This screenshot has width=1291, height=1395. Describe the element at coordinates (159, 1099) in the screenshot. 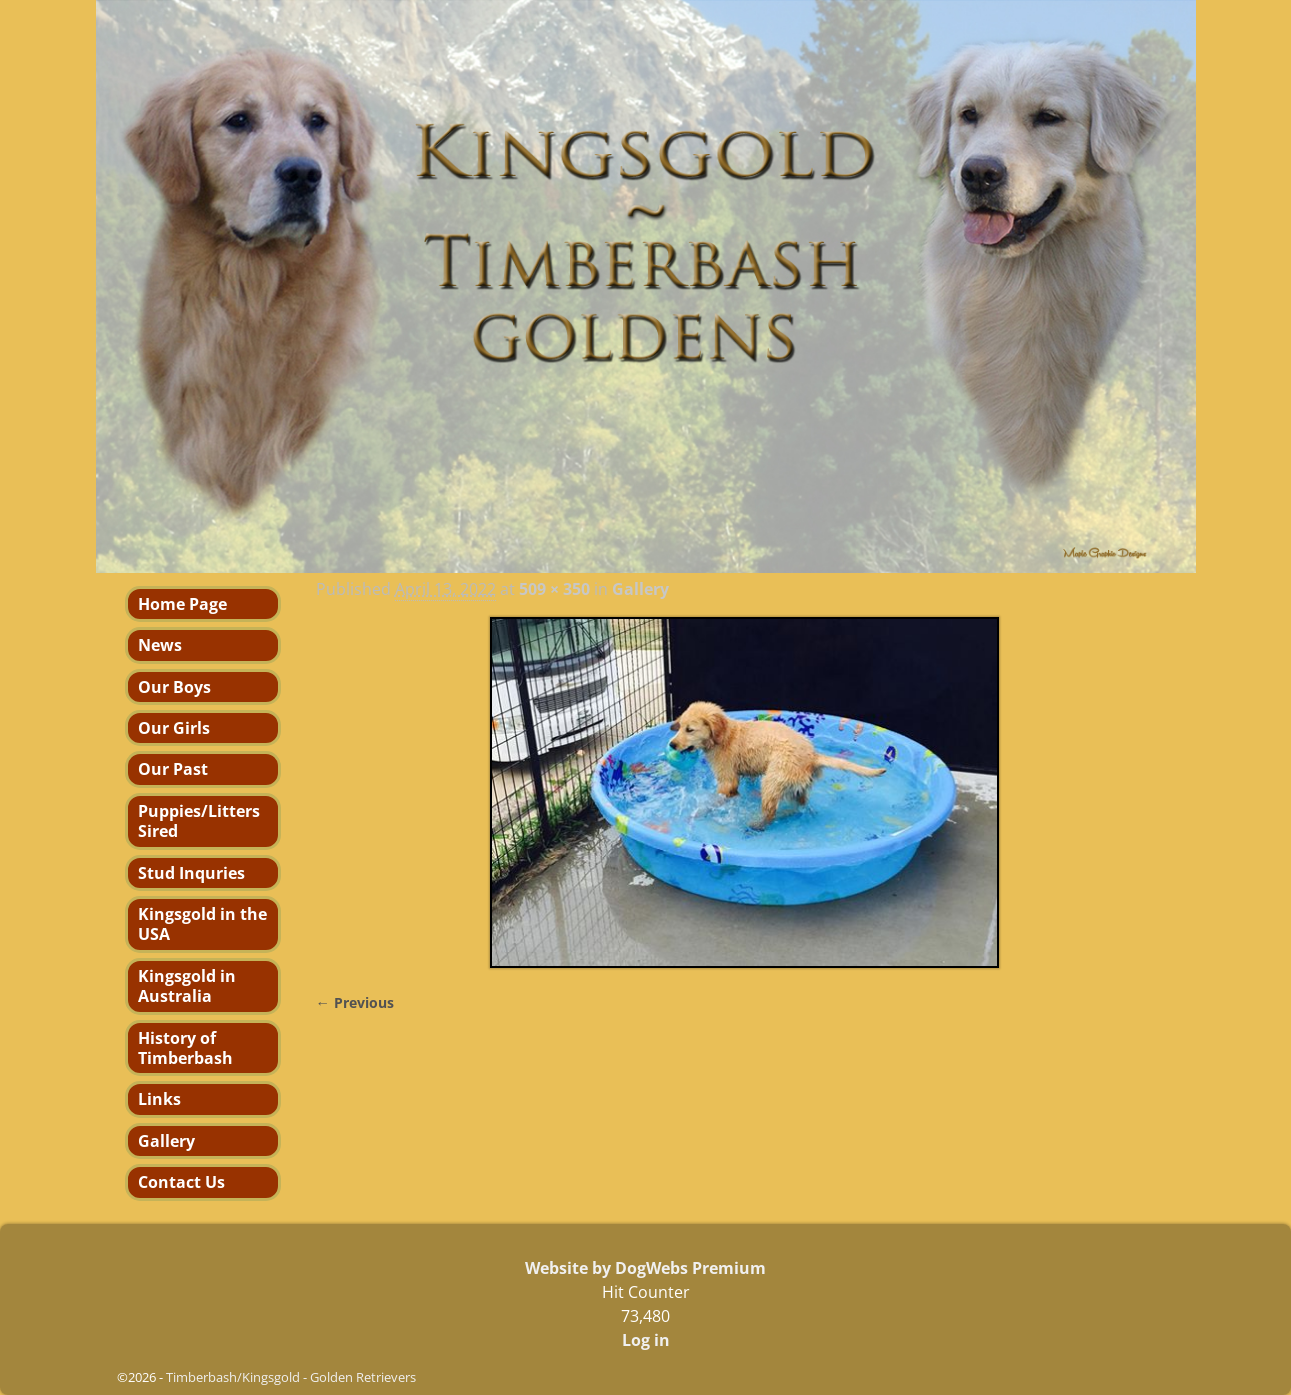

I see `Links` at that location.